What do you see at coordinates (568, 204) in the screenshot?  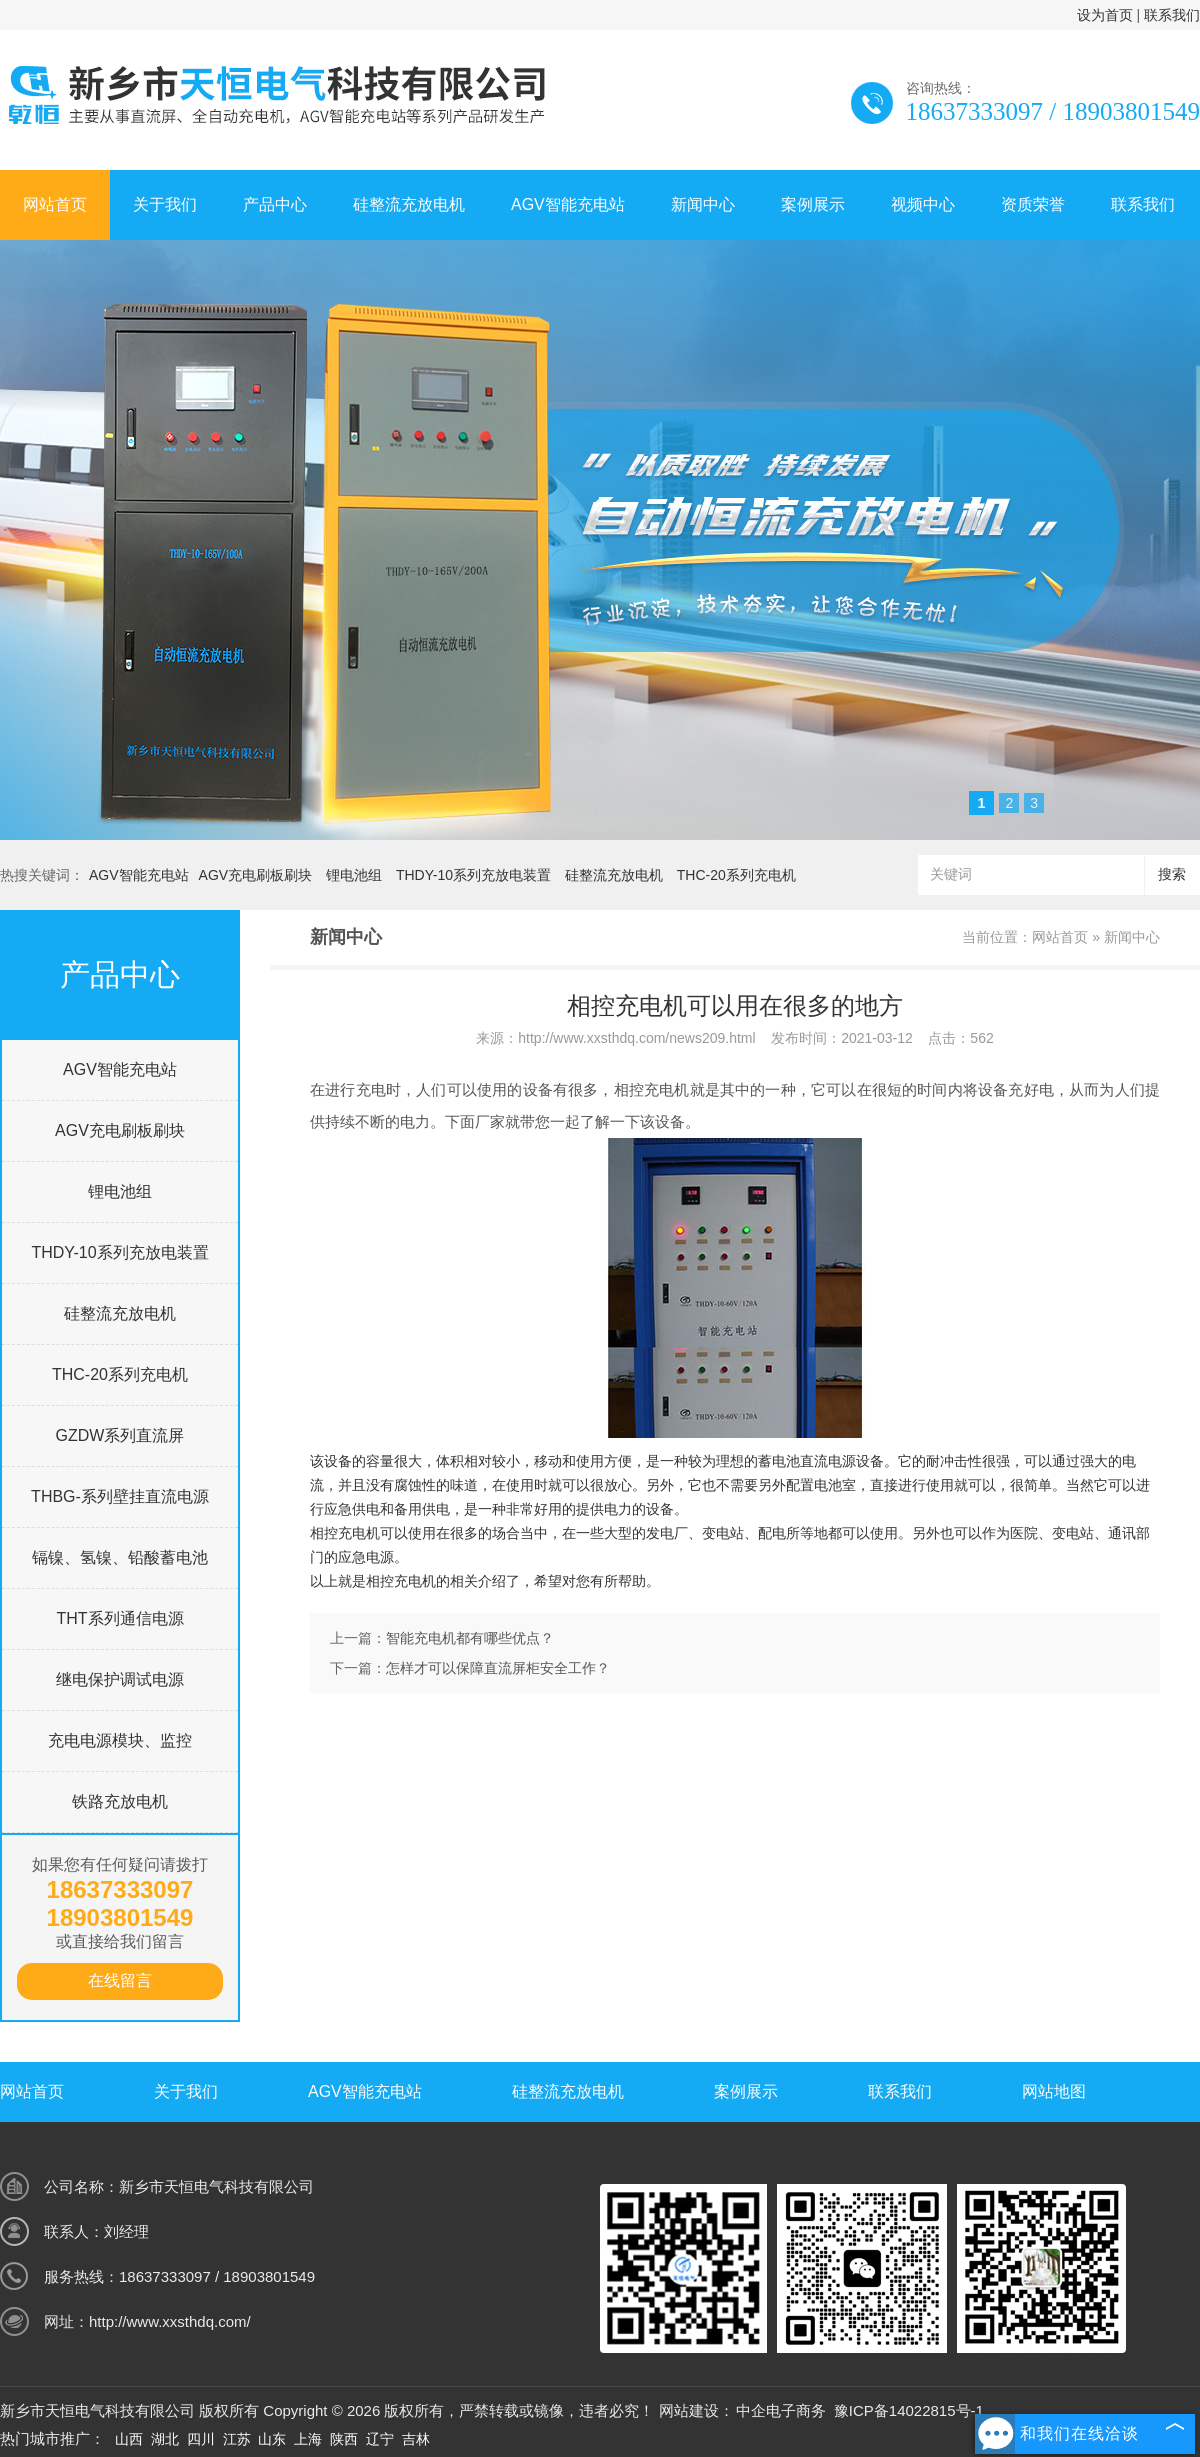 I see `AGV智能充电站` at bounding box center [568, 204].